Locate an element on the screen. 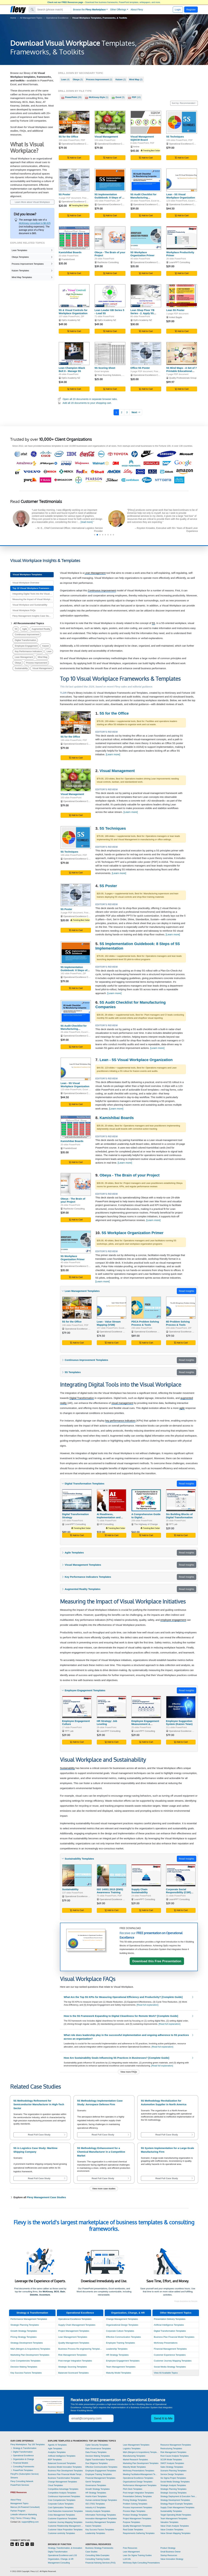 This screenshot has width=208, height=2576. Risk Management Templates is located at coordinates (72, 2355).